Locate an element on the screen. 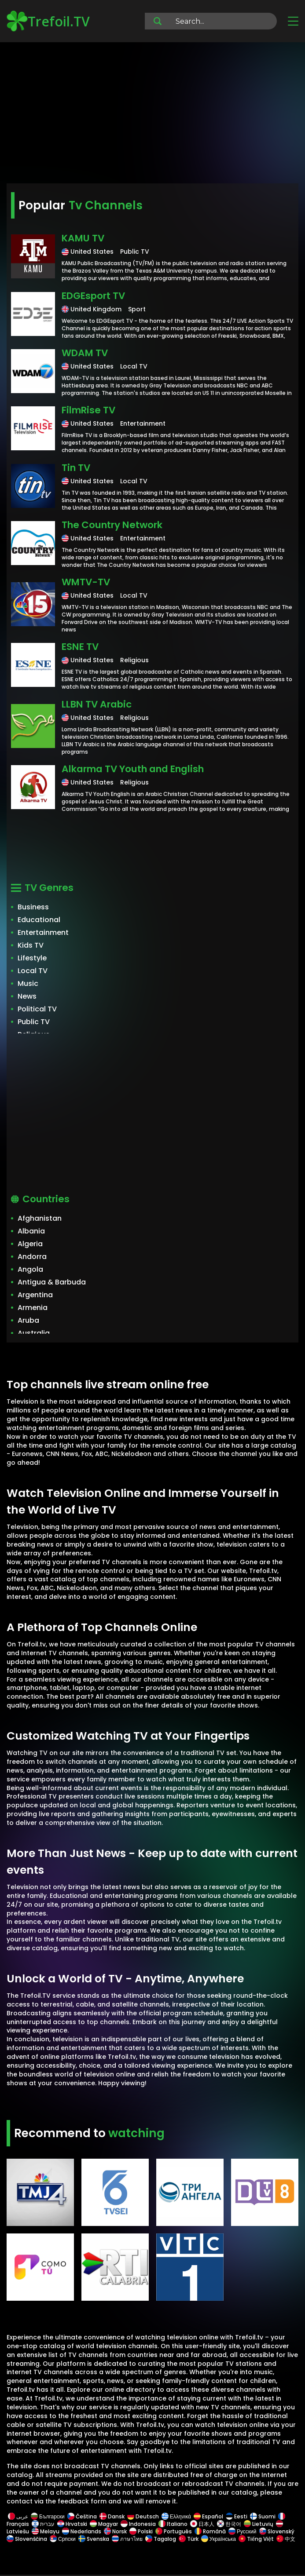 The height and width of the screenshot is (2576, 305). Български is located at coordinates (47, 2516).